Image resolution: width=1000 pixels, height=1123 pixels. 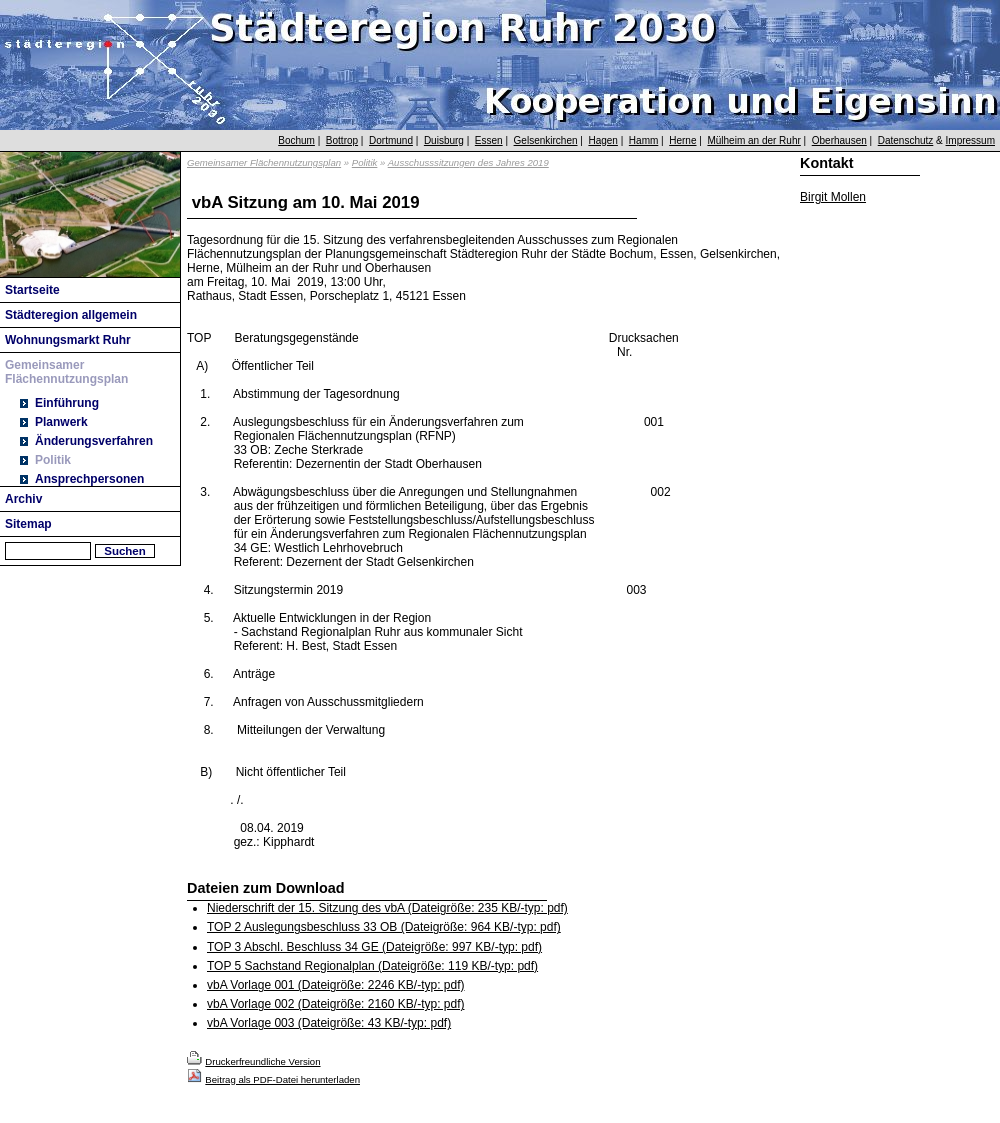 I want to click on Bottrop, so click(x=342, y=140).